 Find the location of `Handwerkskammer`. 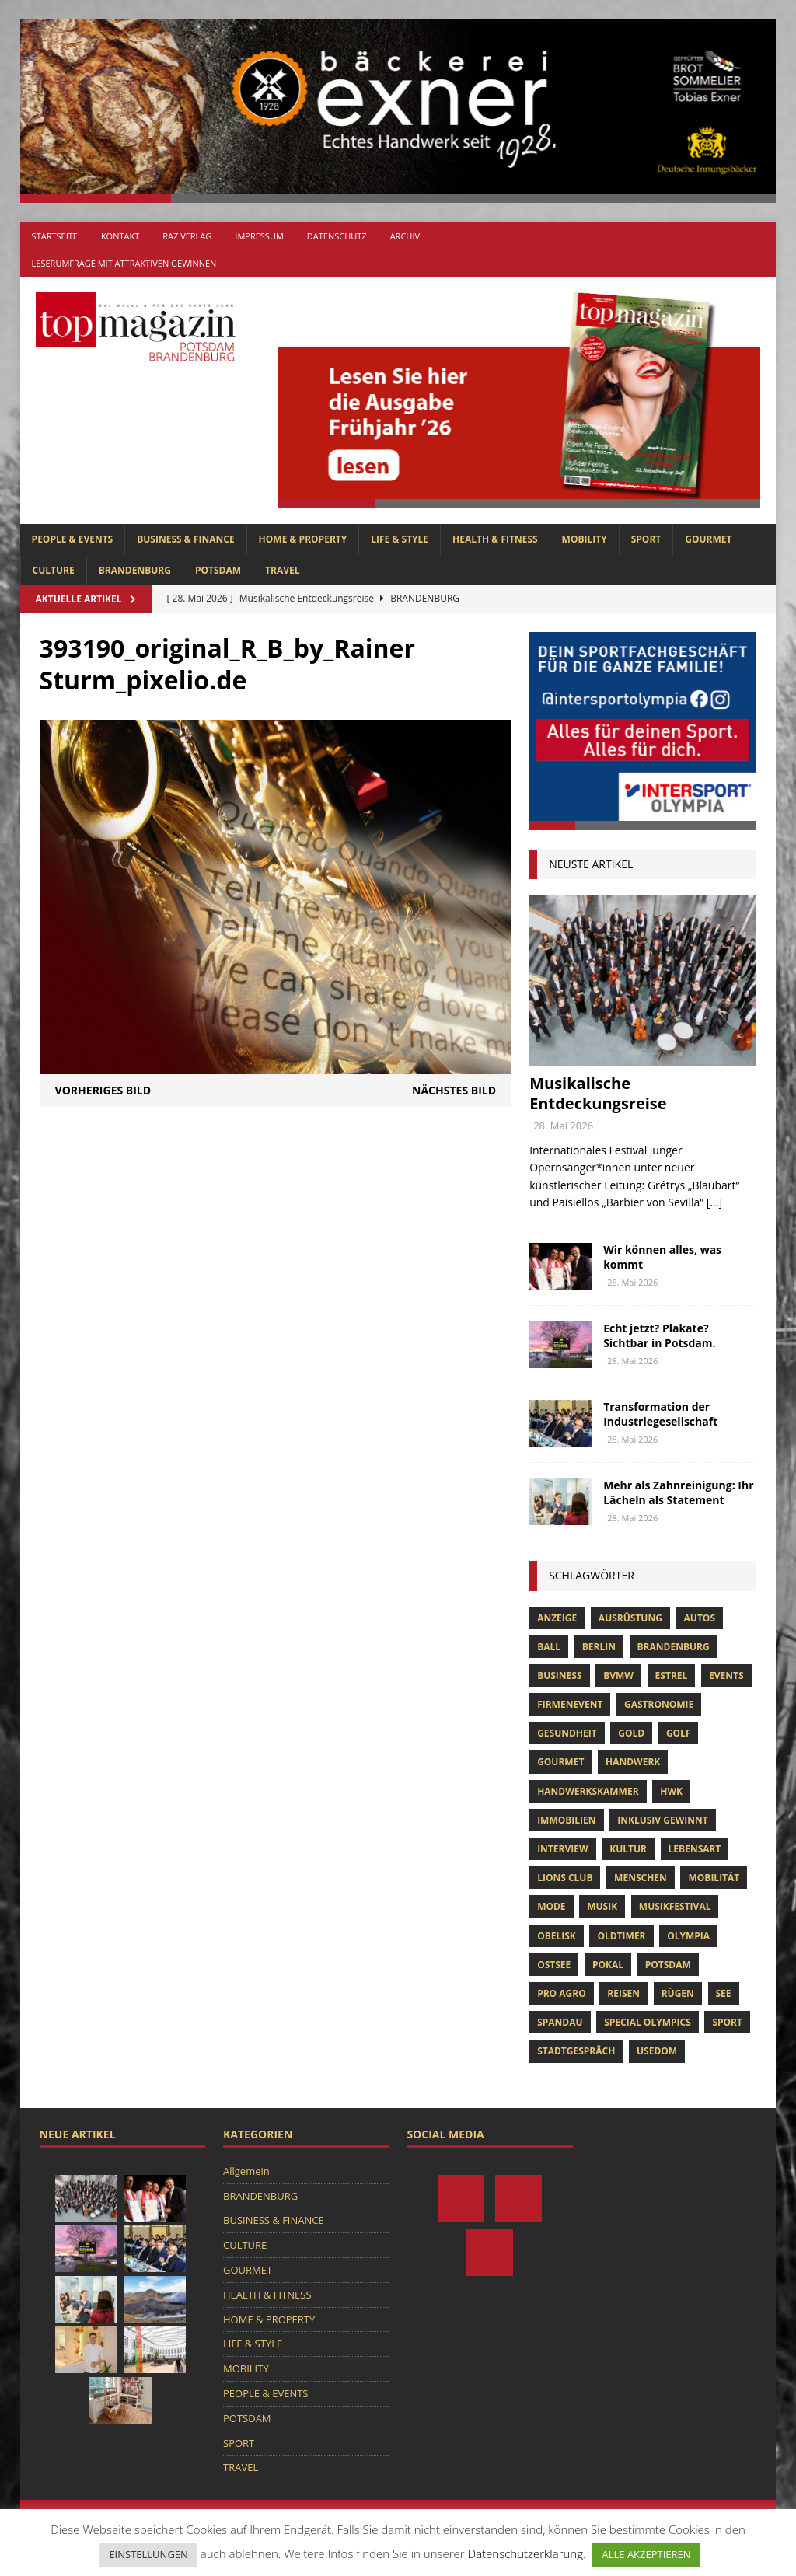

Handwerkskammer is located at coordinates (587, 1791).